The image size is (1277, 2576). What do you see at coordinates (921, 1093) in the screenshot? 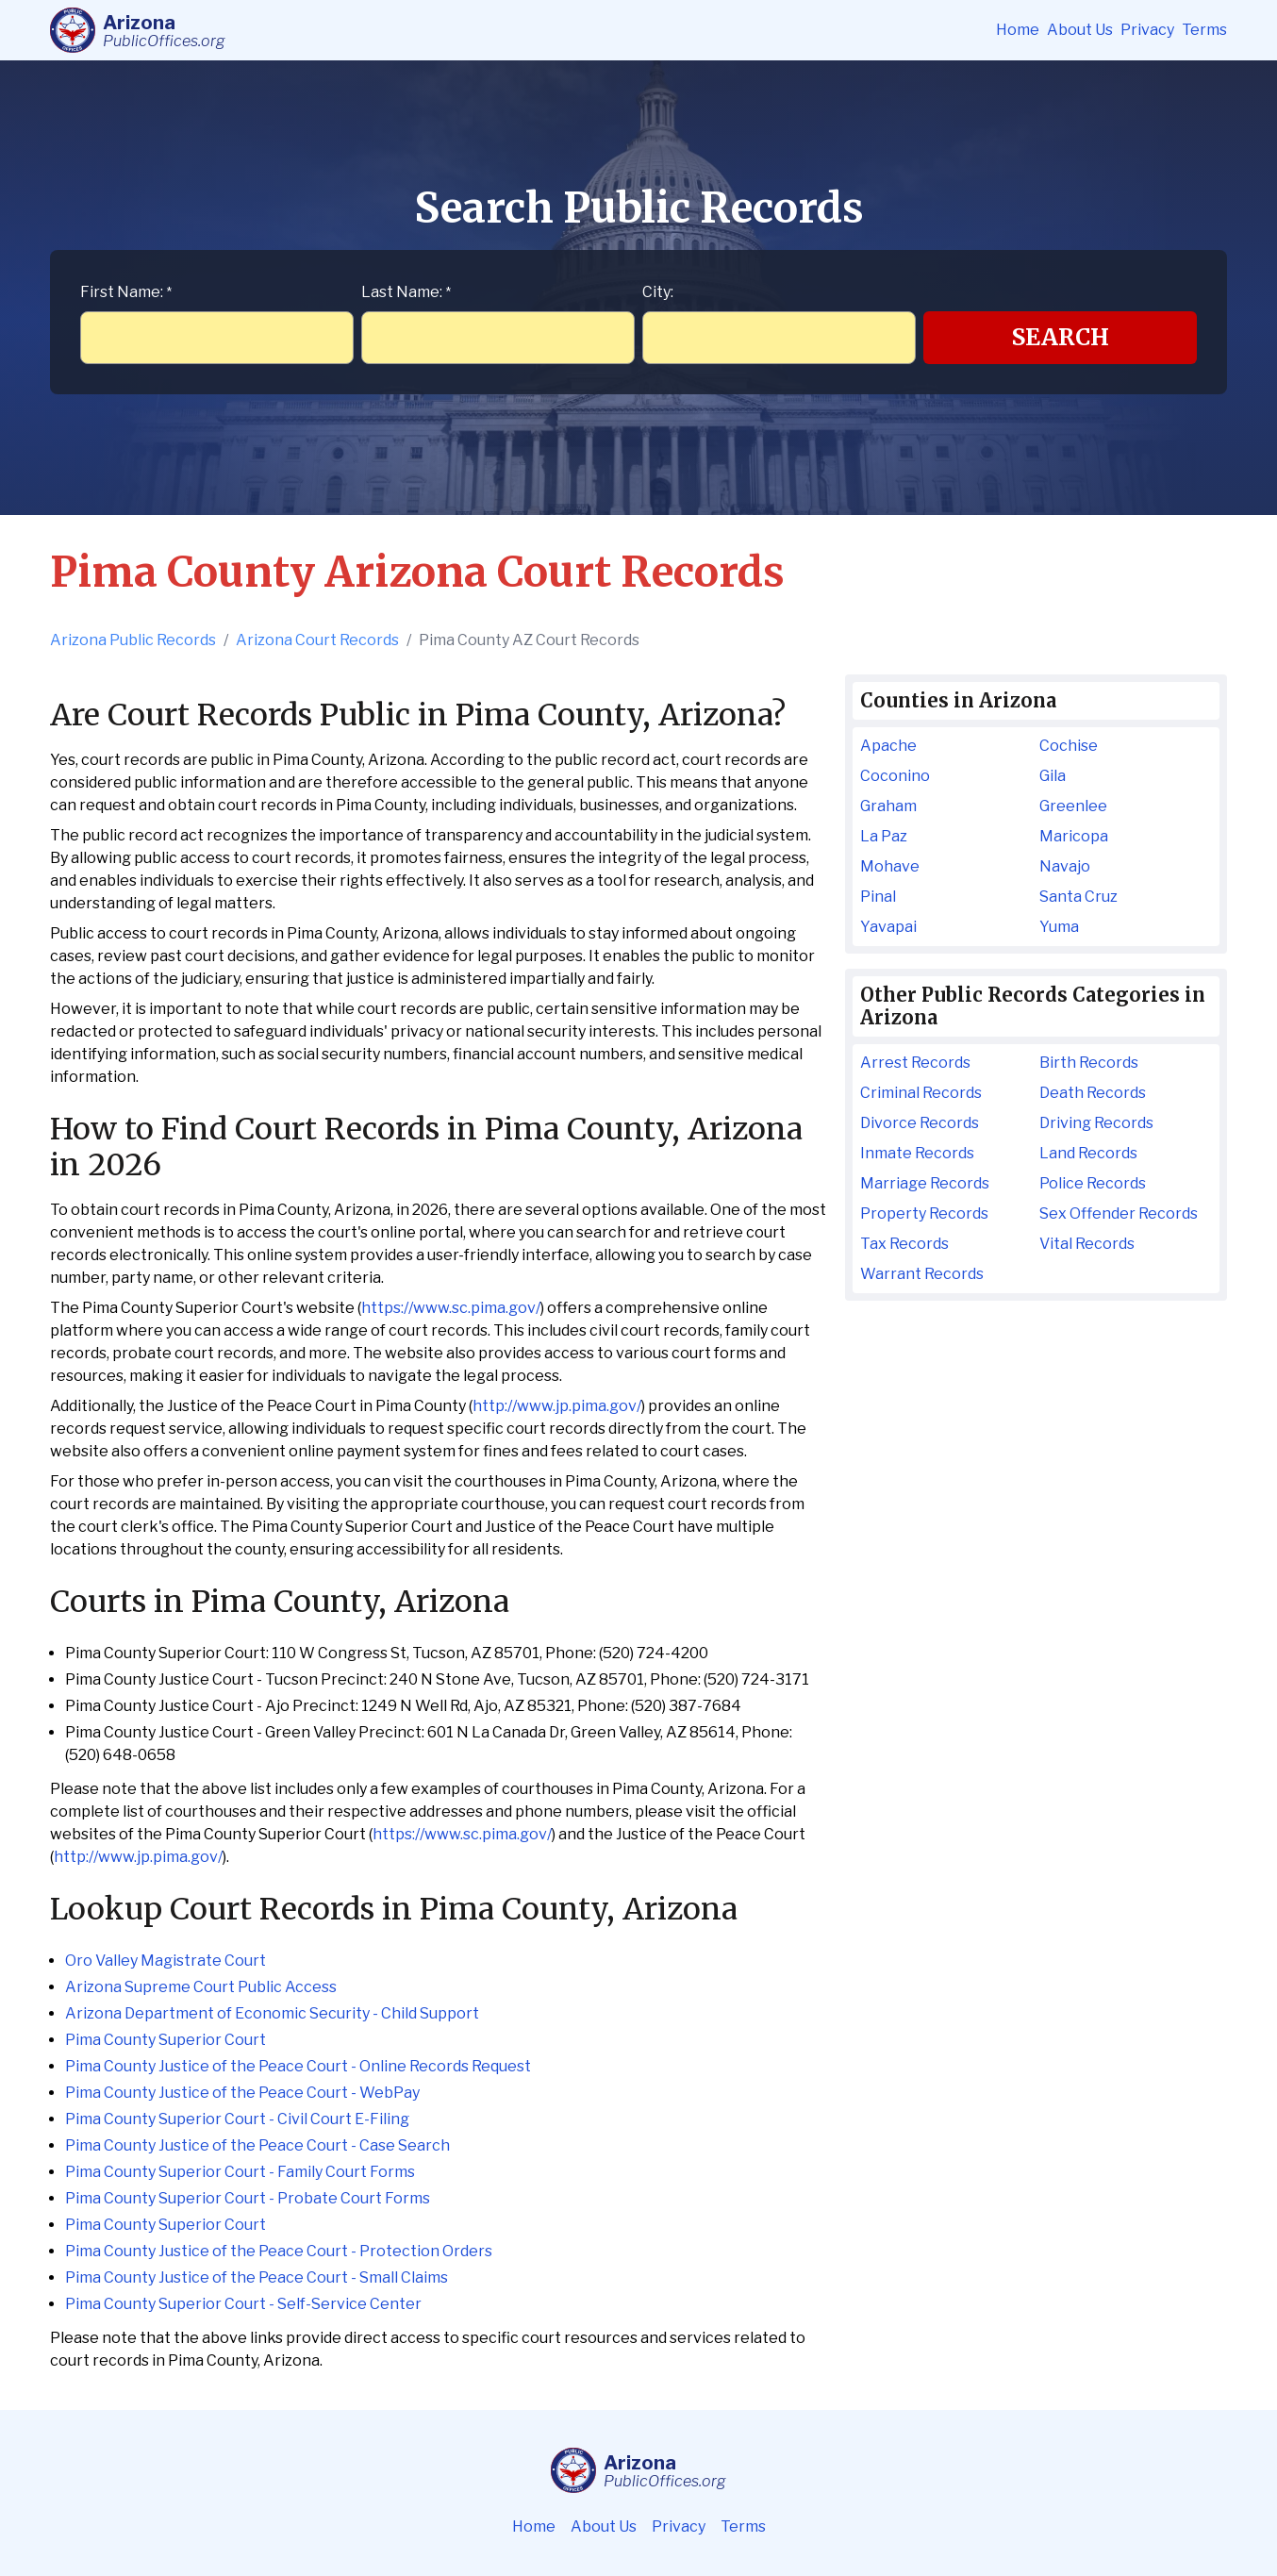
I see `Criminal Records` at bounding box center [921, 1093].